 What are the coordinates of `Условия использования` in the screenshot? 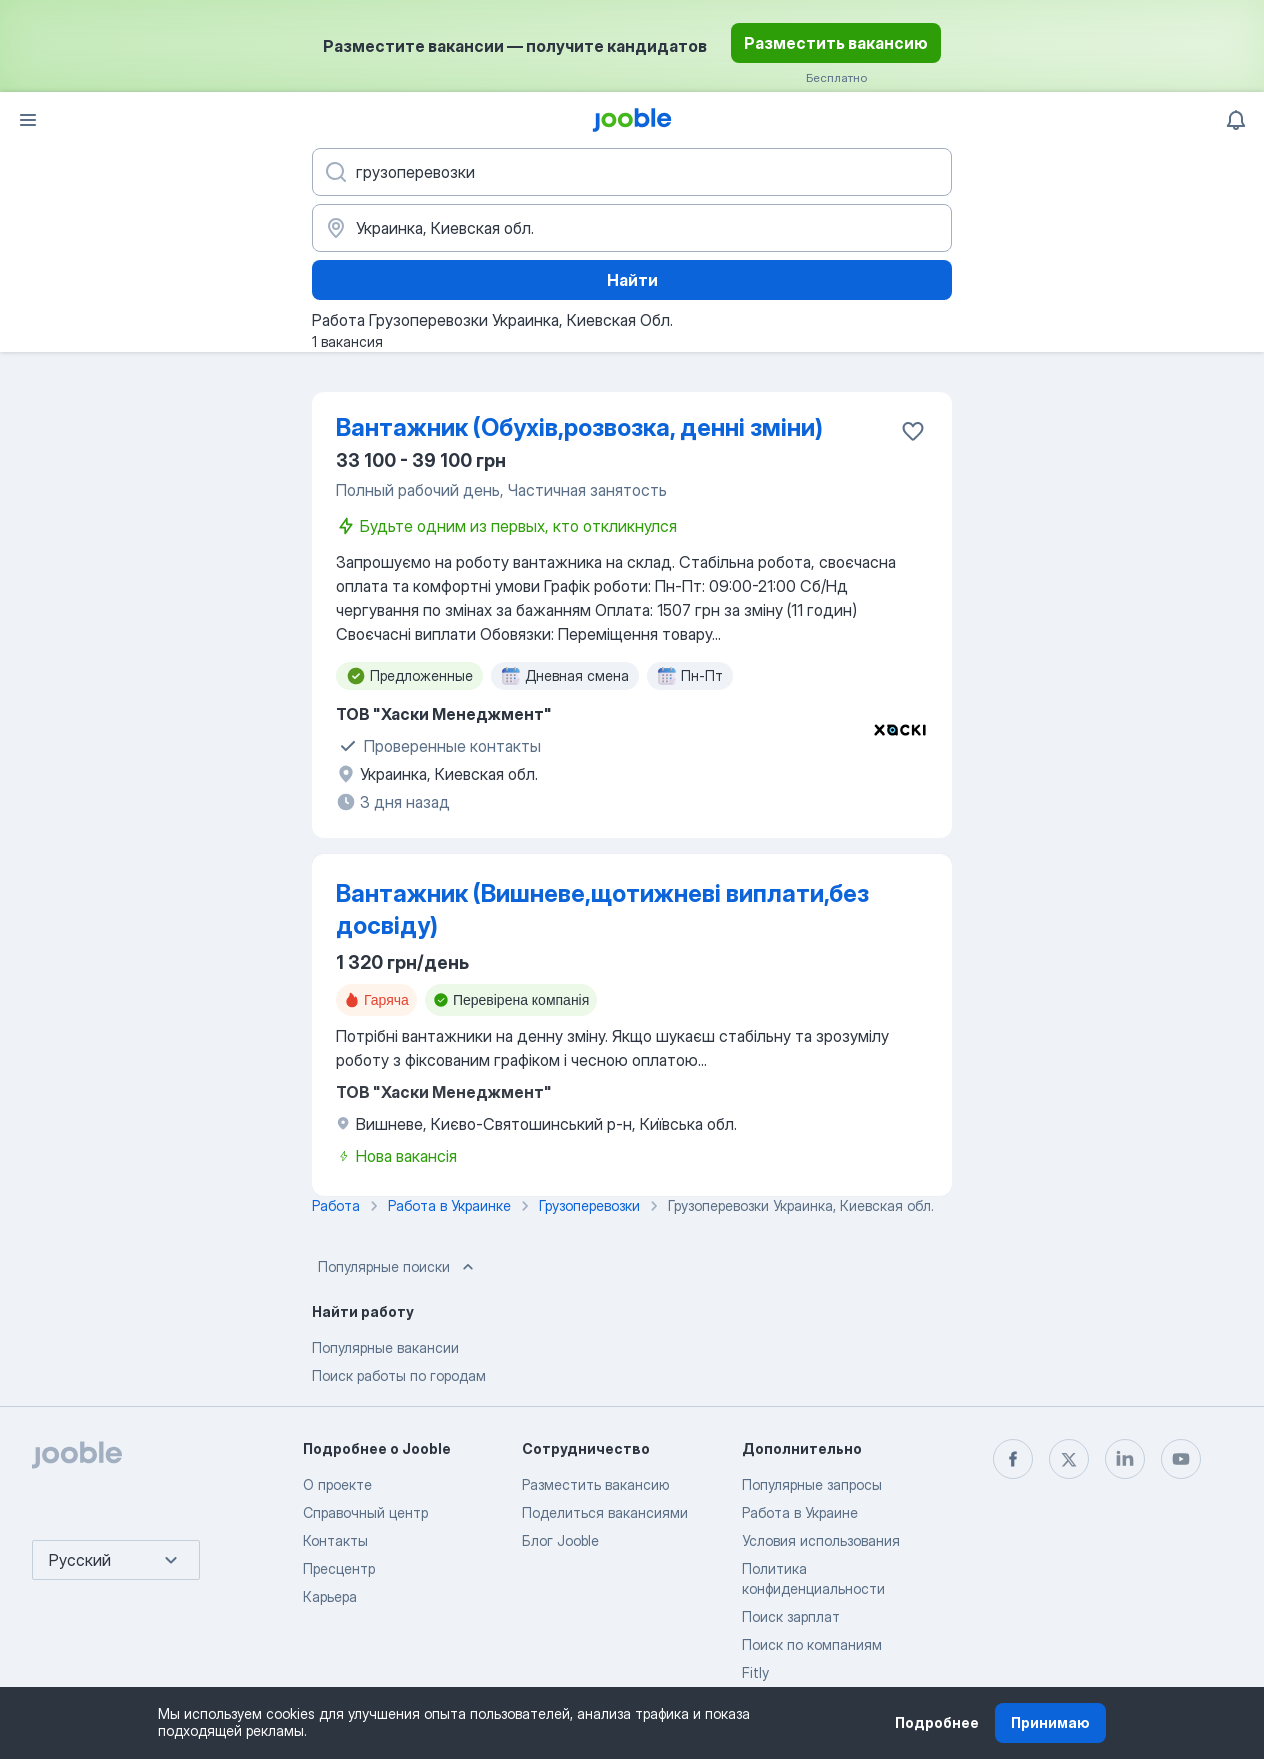 It's located at (821, 1540).